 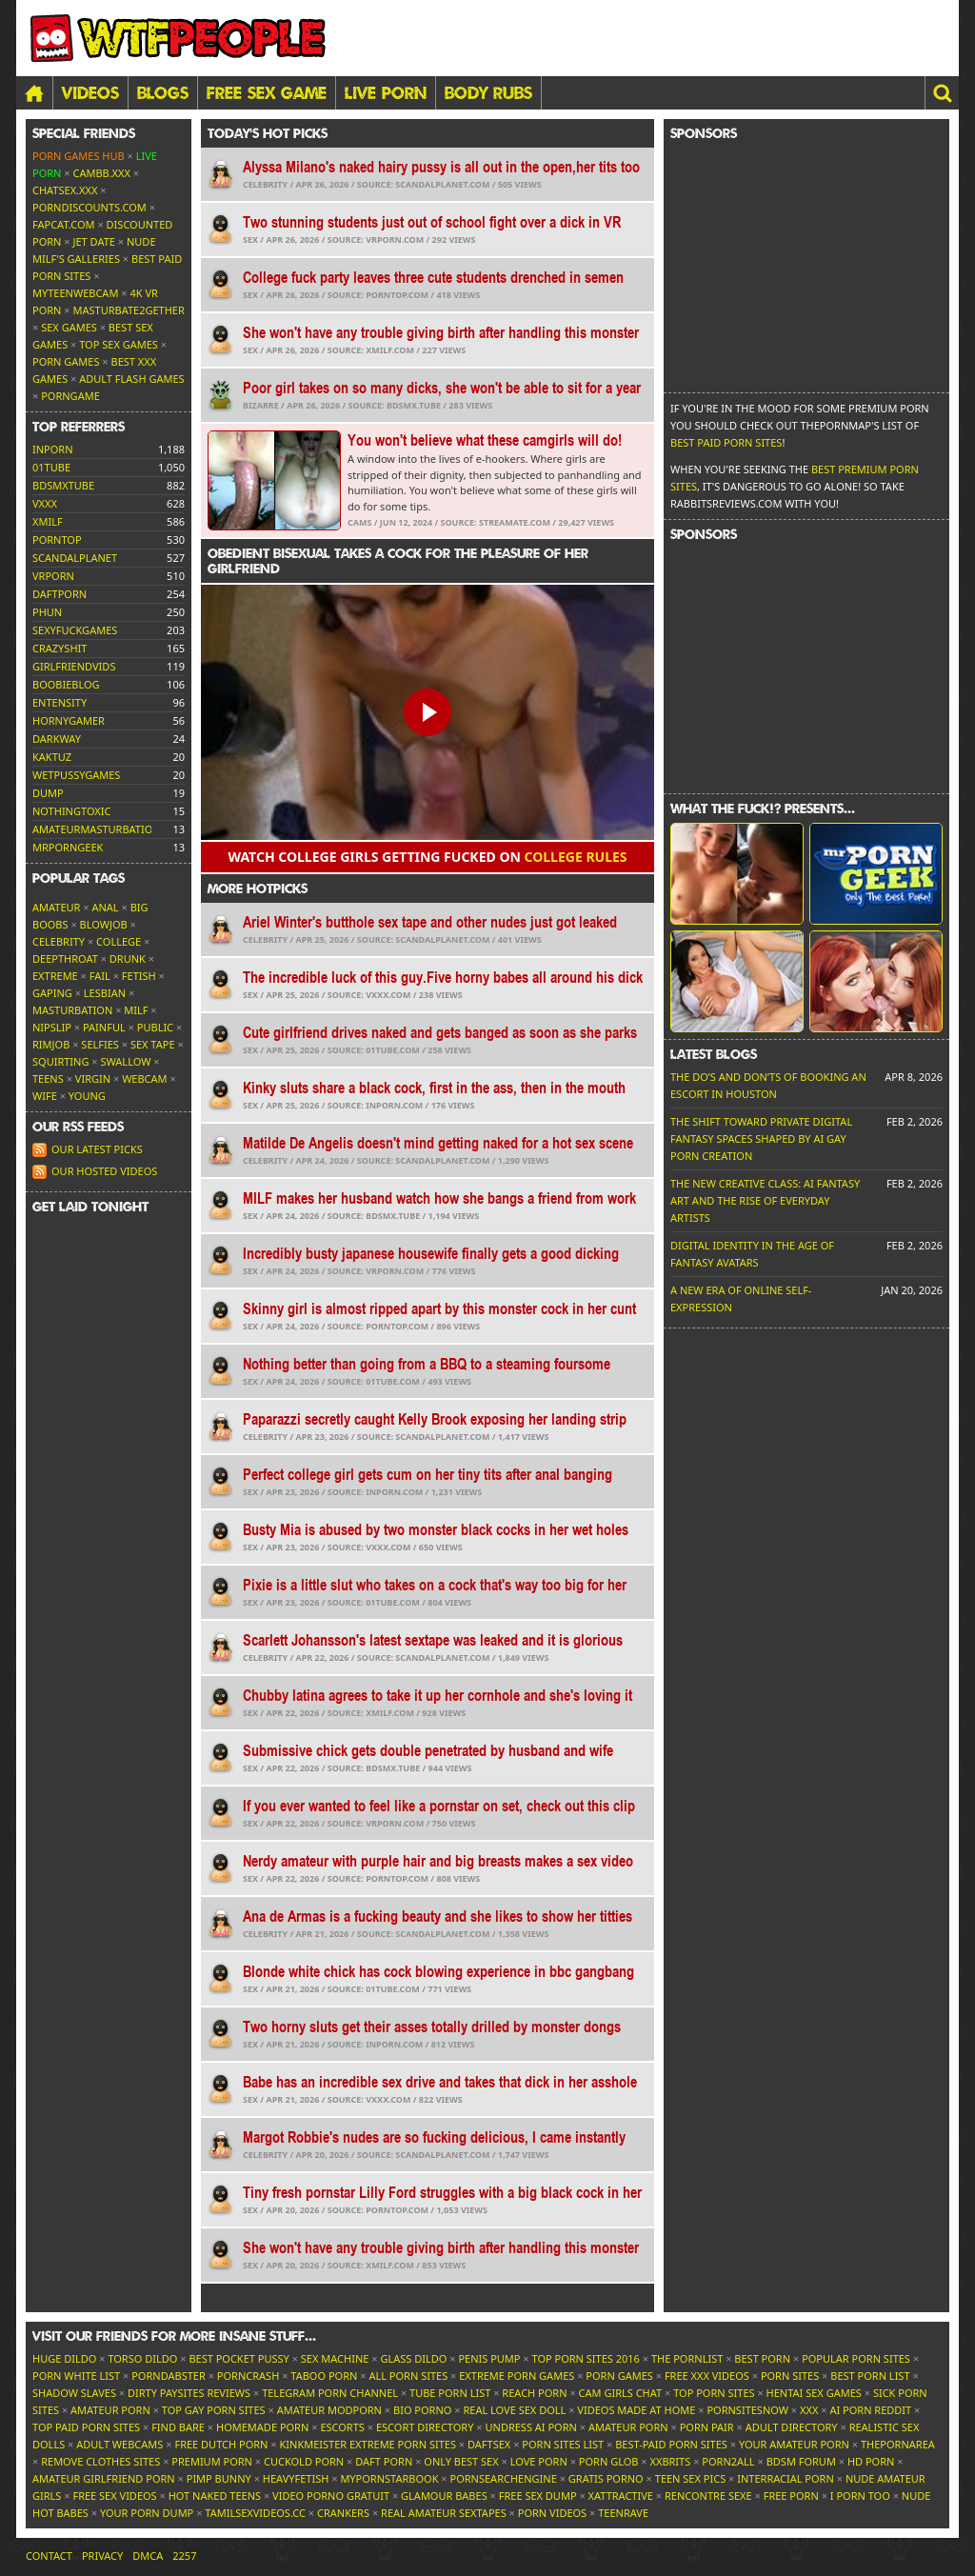 I want to click on MILF, so click(x=136, y=1010).